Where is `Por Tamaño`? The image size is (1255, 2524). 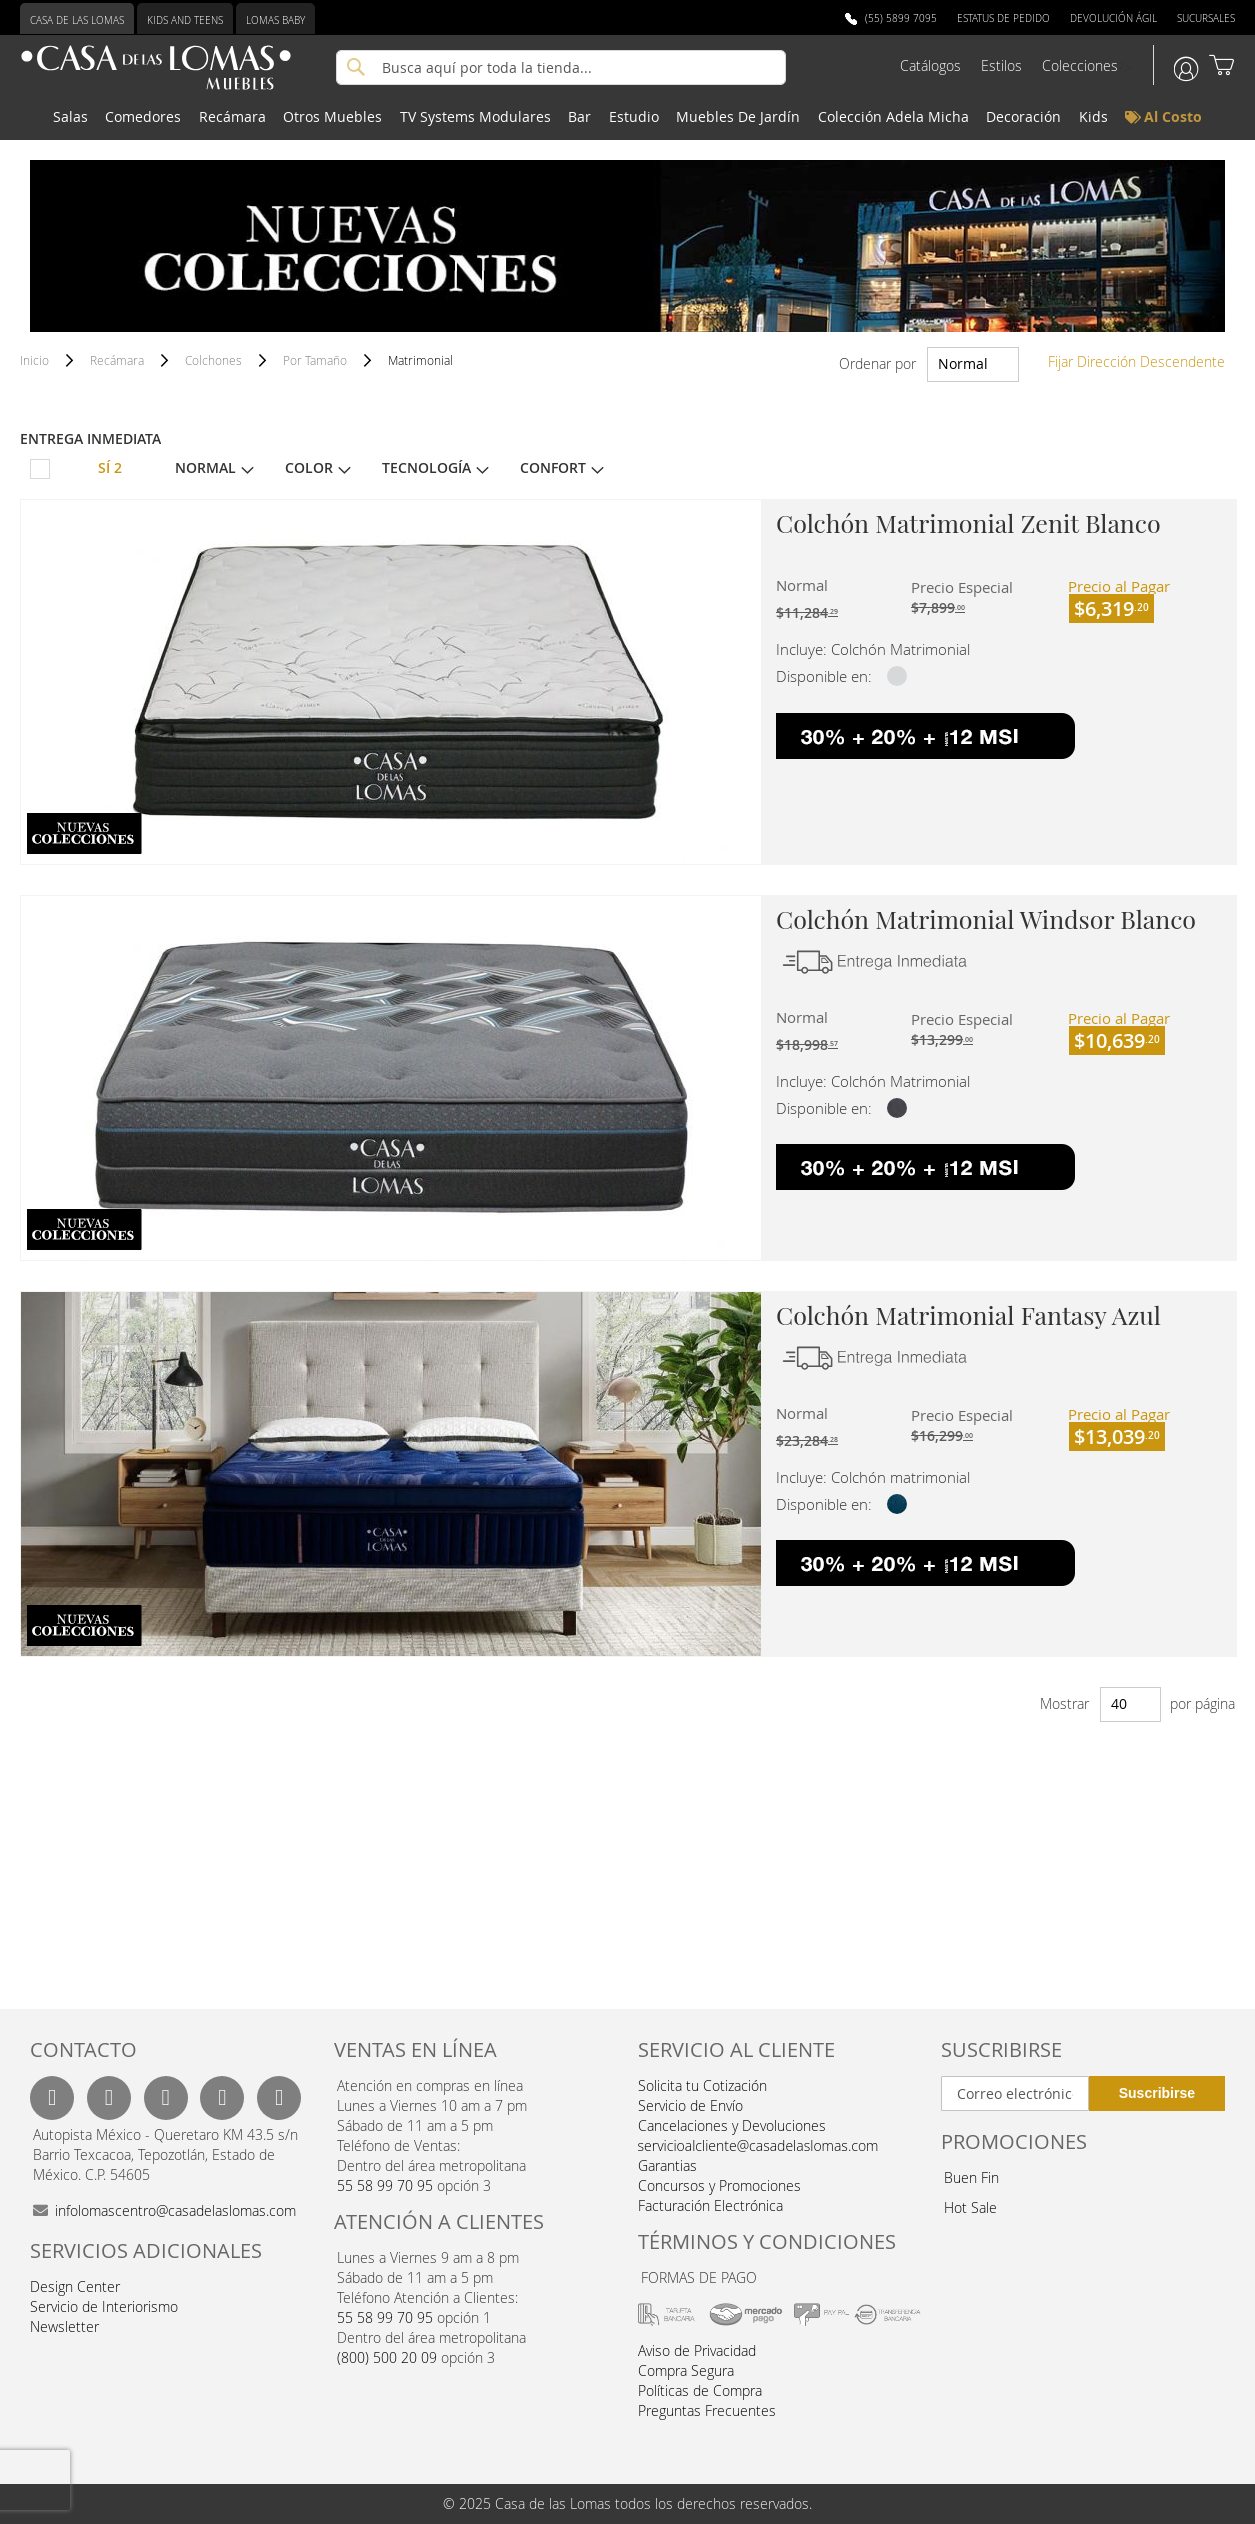
Por Tamaño is located at coordinates (316, 360).